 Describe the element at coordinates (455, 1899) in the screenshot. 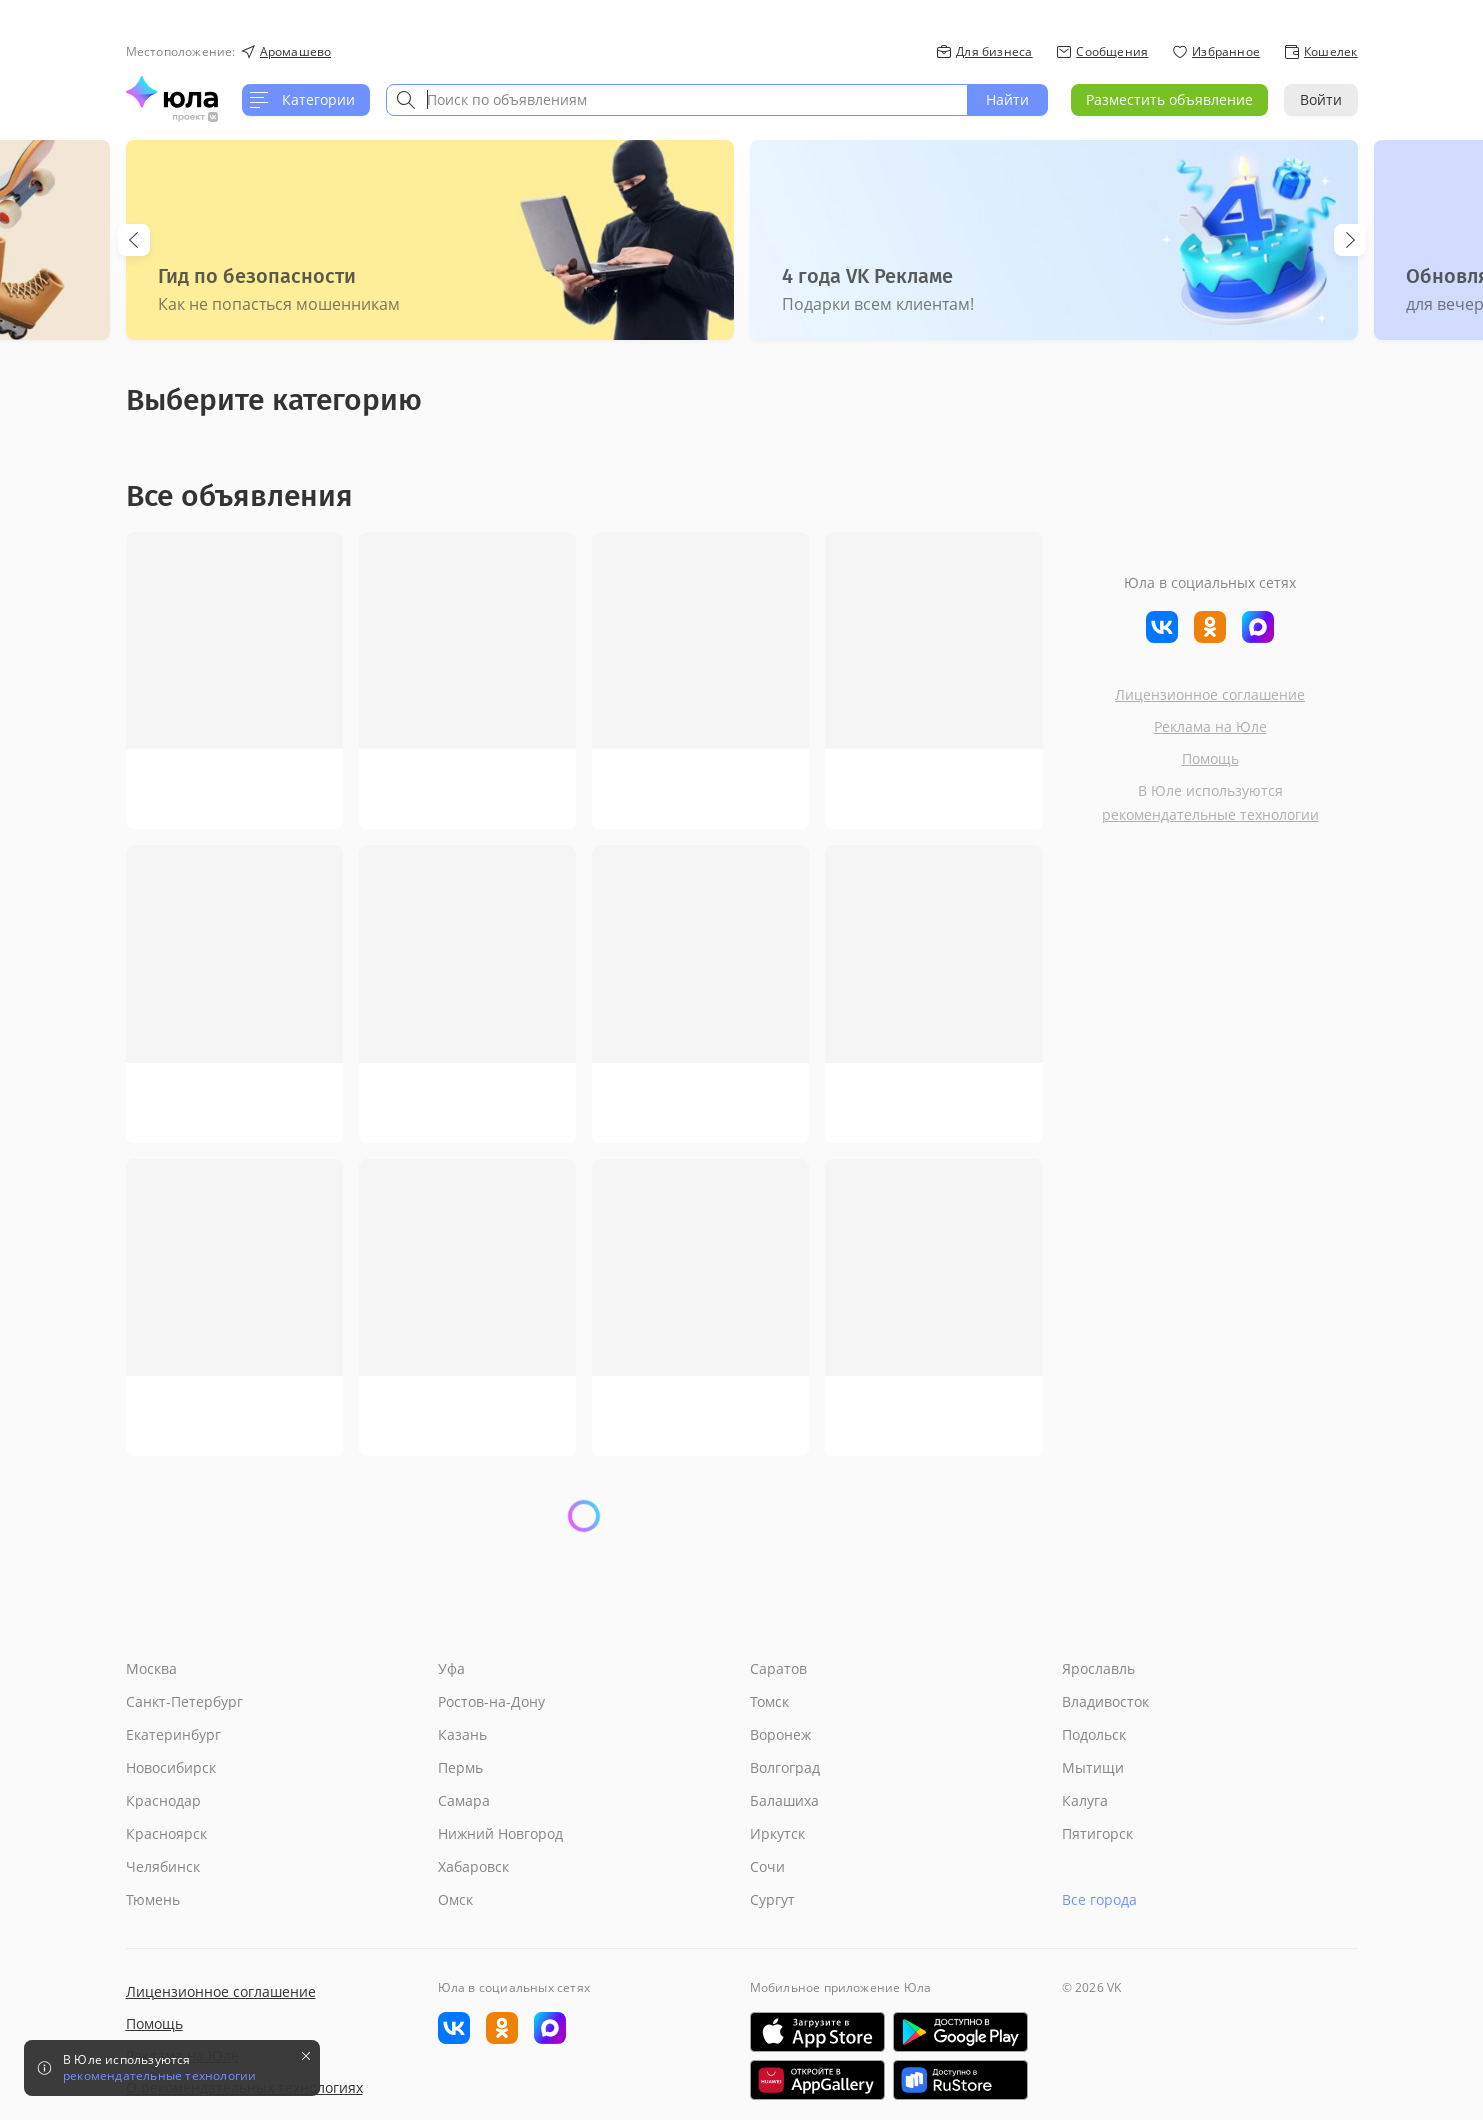

I see `Омск` at that location.